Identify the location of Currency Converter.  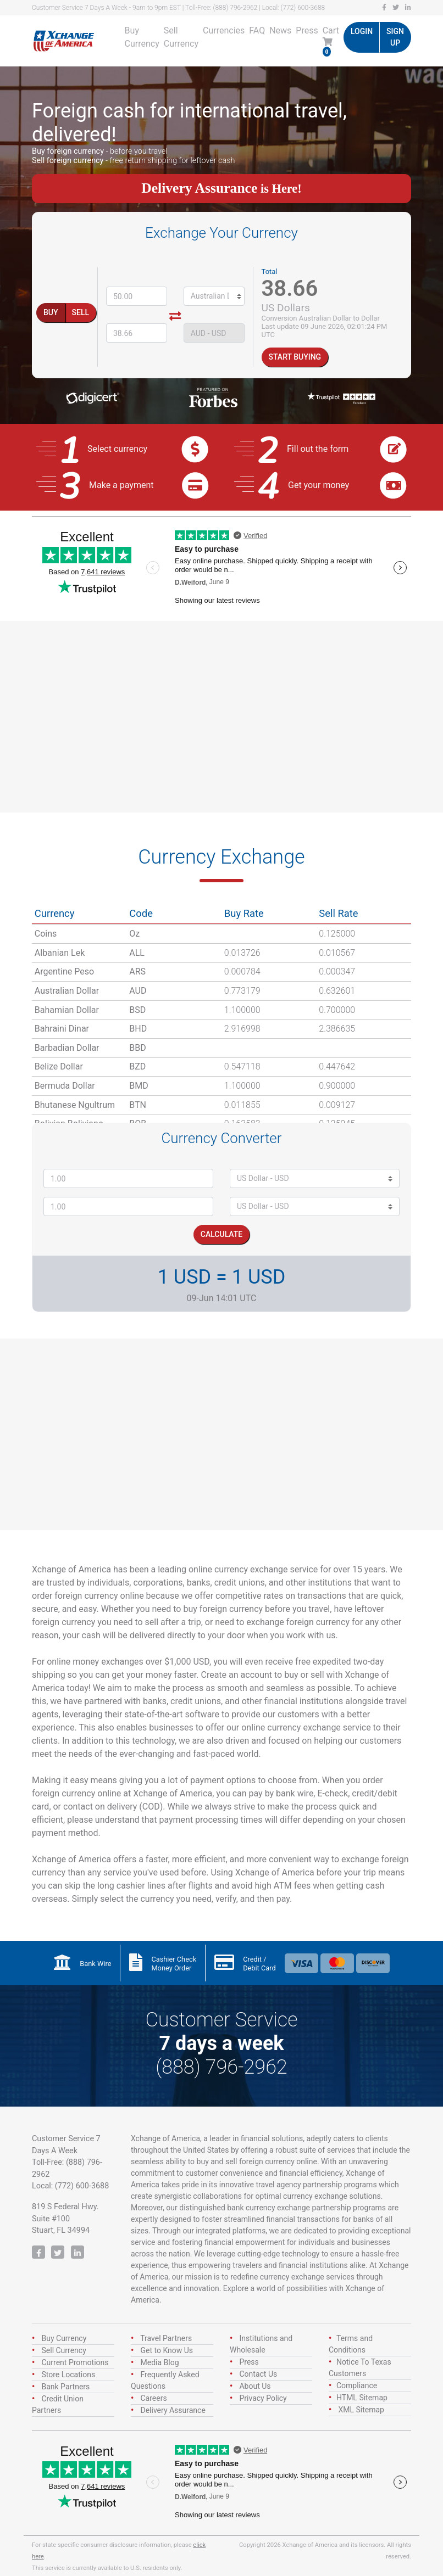
(222, 1138).